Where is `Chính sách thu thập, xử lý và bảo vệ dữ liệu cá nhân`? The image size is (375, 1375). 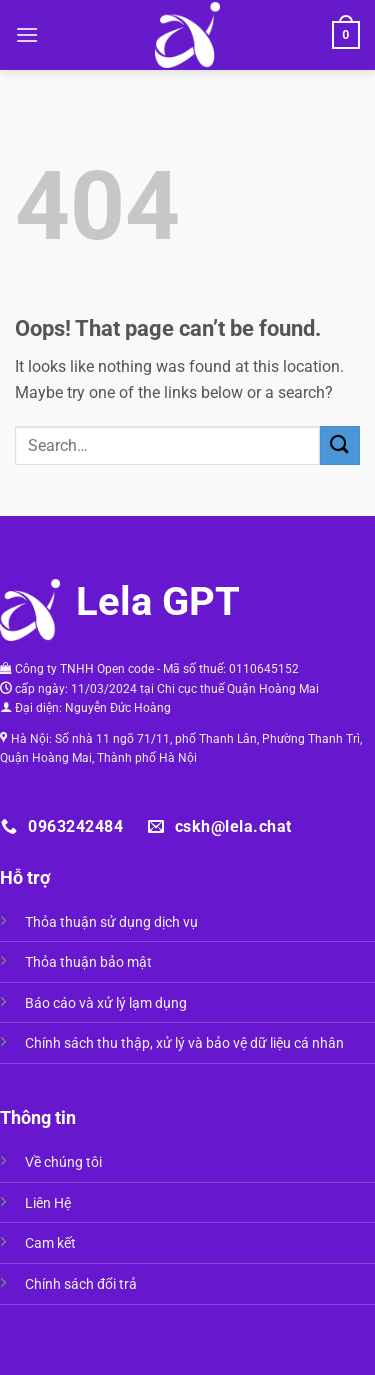
Chính sách thu thập, xử lý và bảo vệ dữ liệu cá nhân is located at coordinates (184, 1043).